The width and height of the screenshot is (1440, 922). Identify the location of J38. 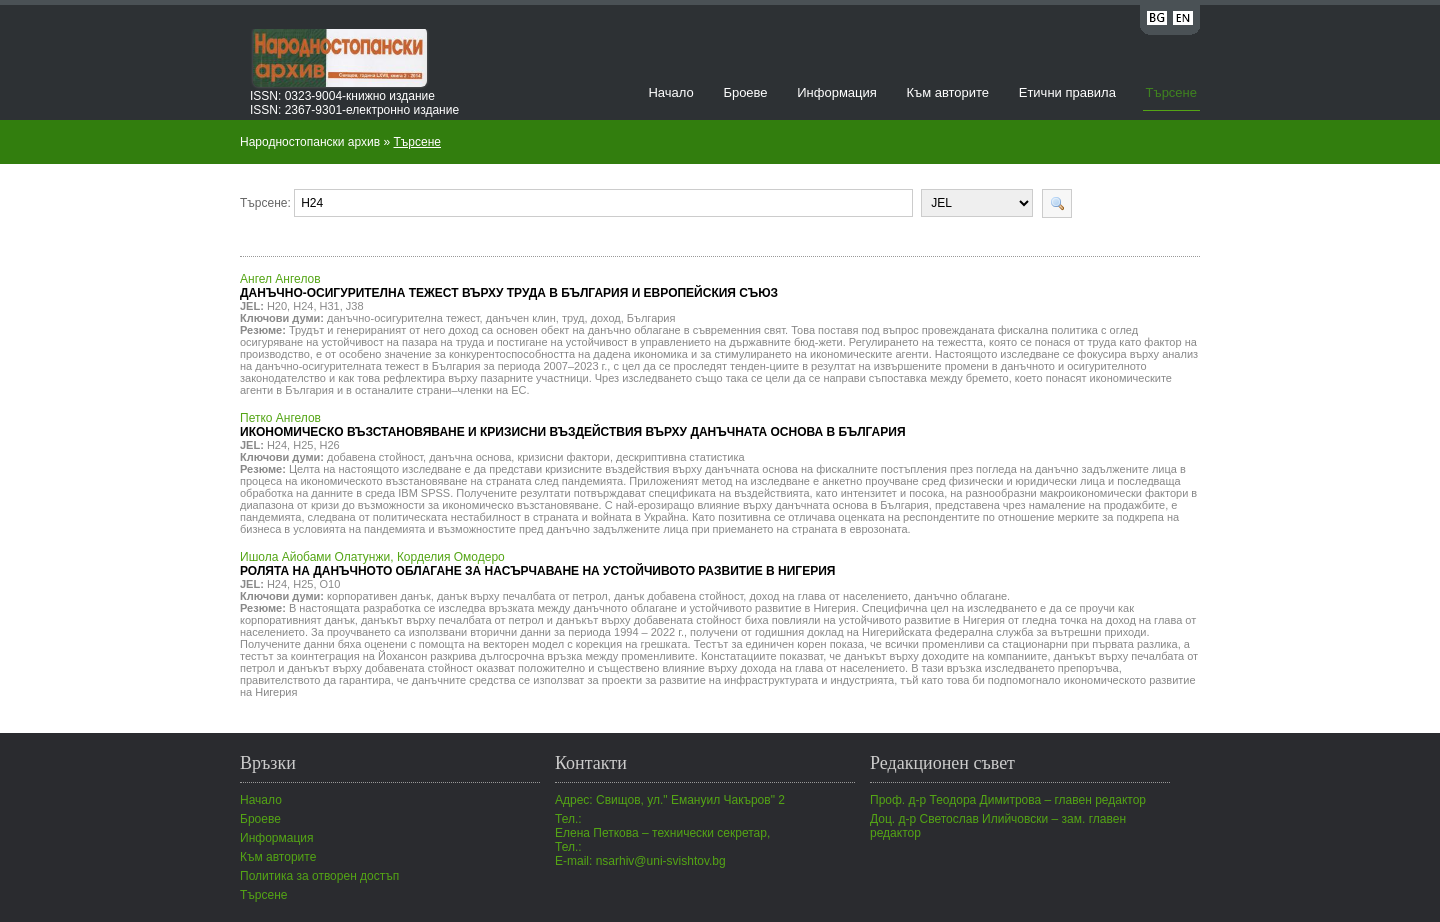
(355, 306).